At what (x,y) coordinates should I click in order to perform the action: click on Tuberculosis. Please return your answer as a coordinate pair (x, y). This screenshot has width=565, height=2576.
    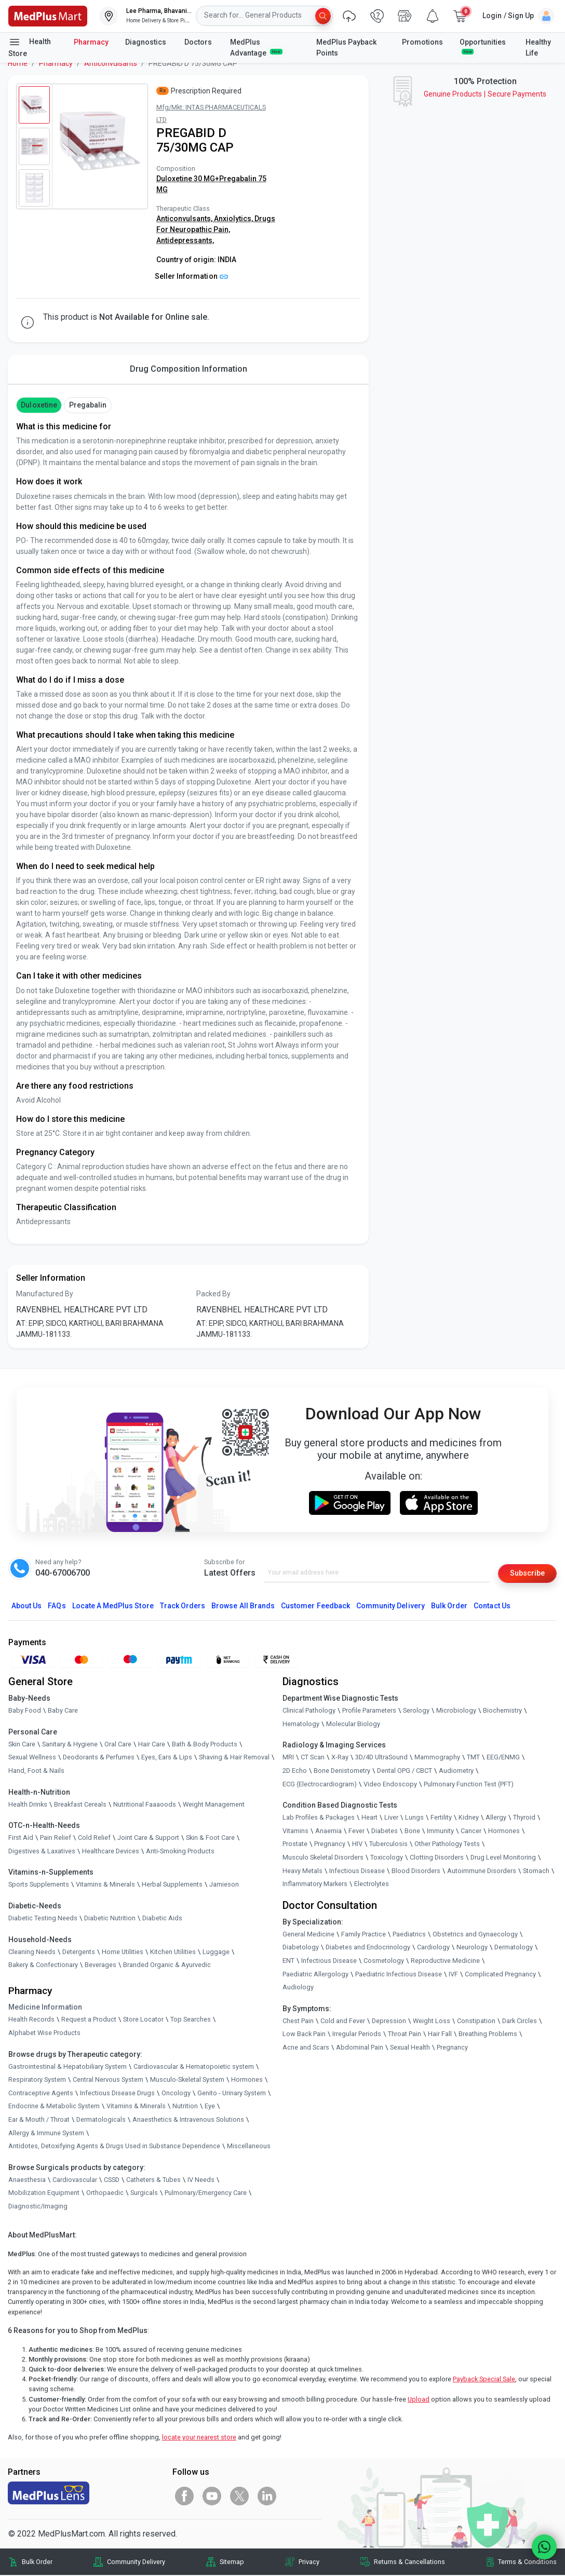
    Looking at the image, I should click on (388, 1845).